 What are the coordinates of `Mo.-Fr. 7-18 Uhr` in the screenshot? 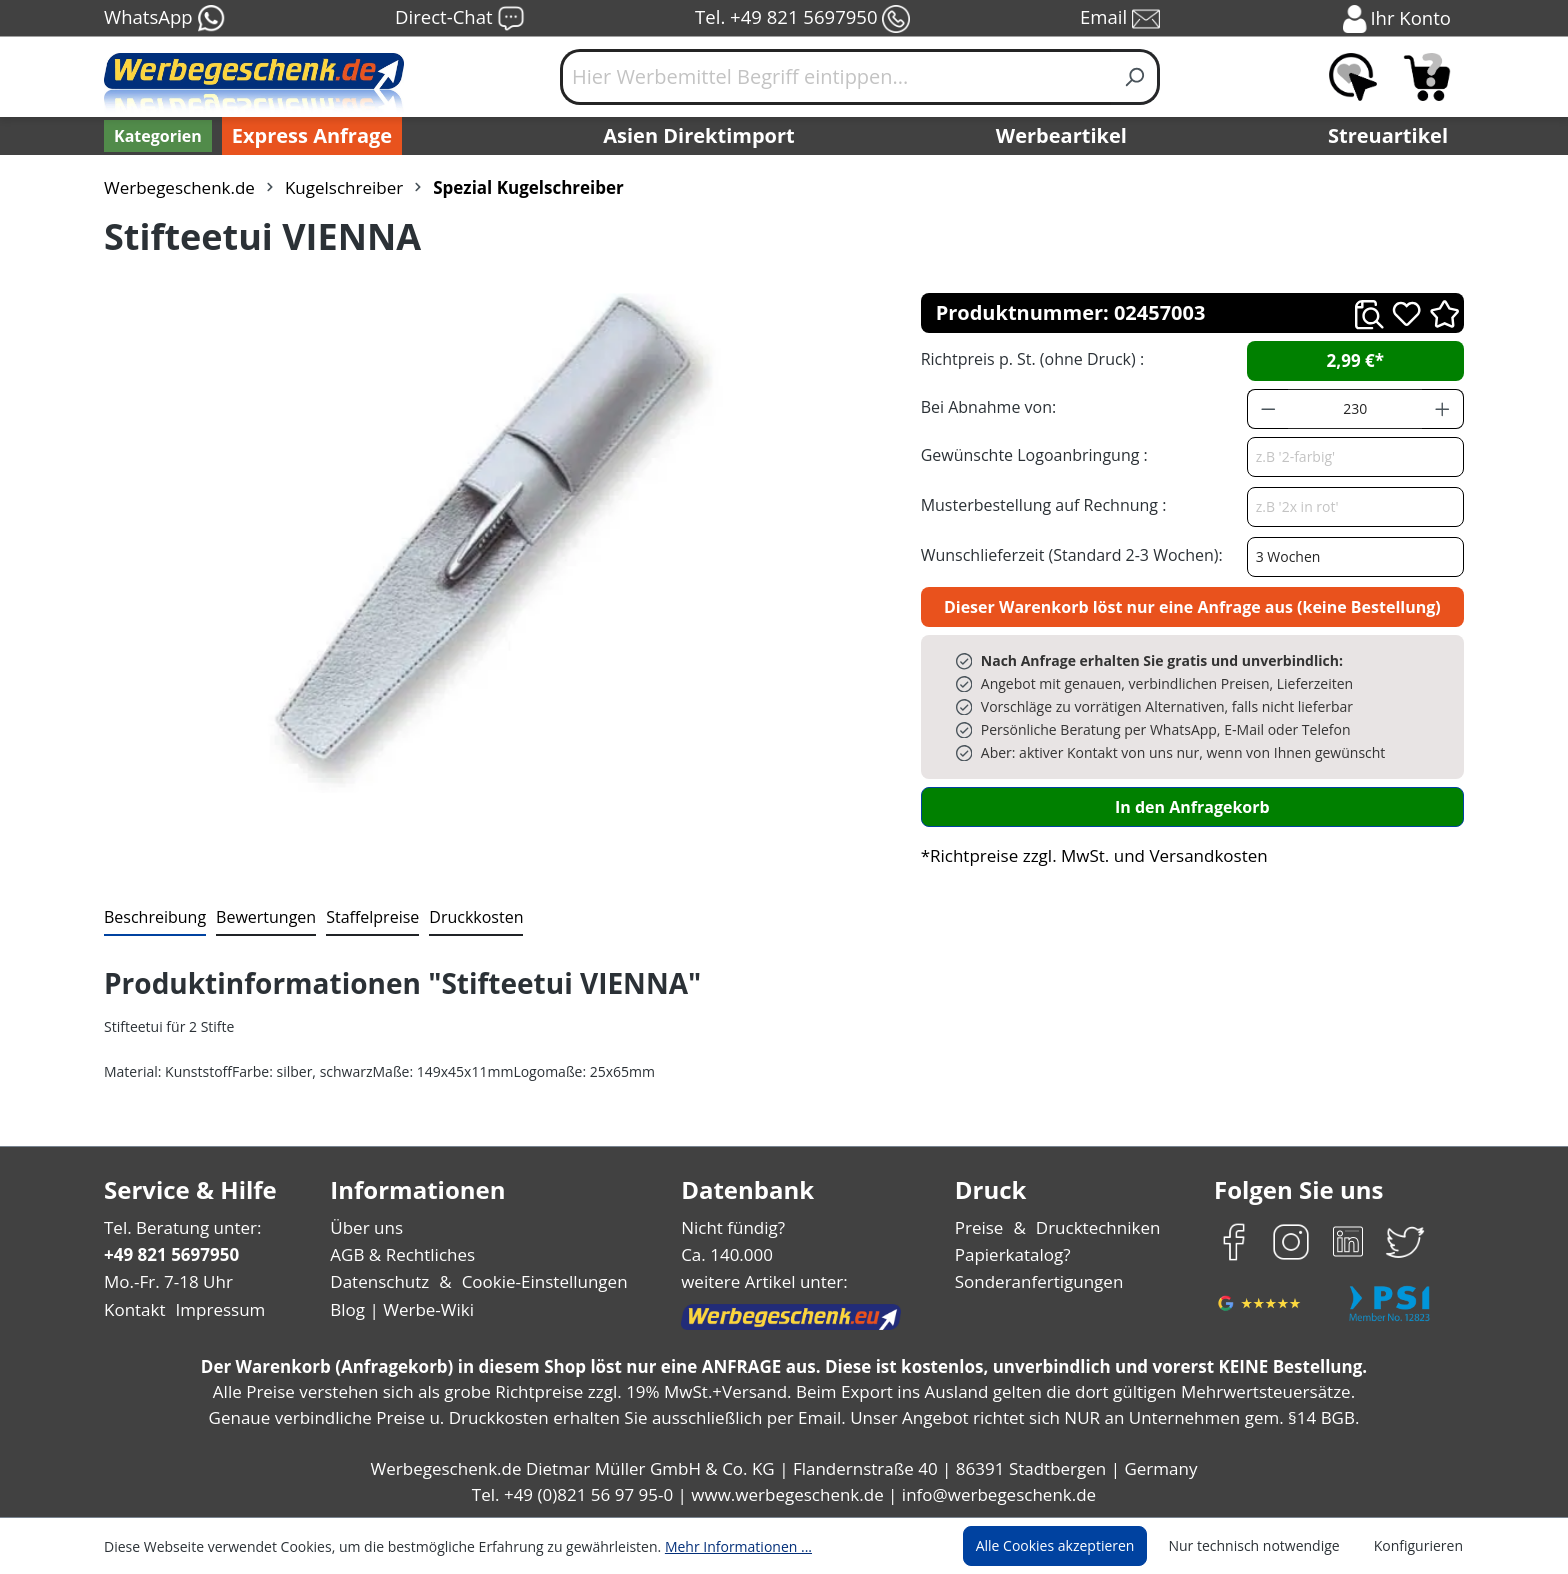 It's located at (166, 1281).